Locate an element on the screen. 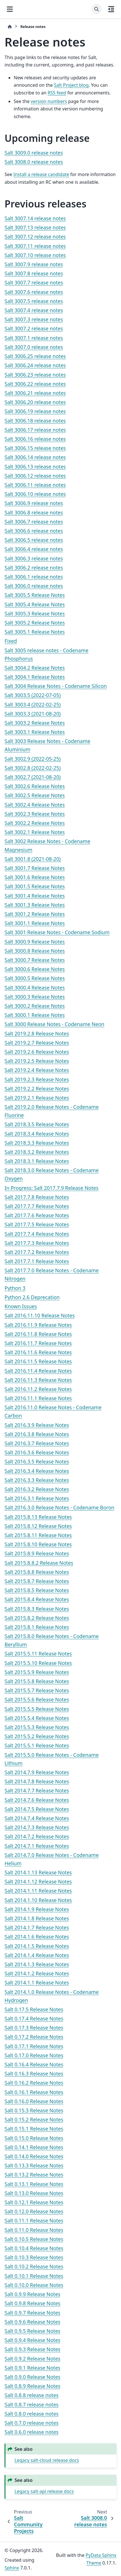 The image size is (121, 2576). Salt 3004 Release Notes - Codename Silicon is located at coordinates (56, 686).